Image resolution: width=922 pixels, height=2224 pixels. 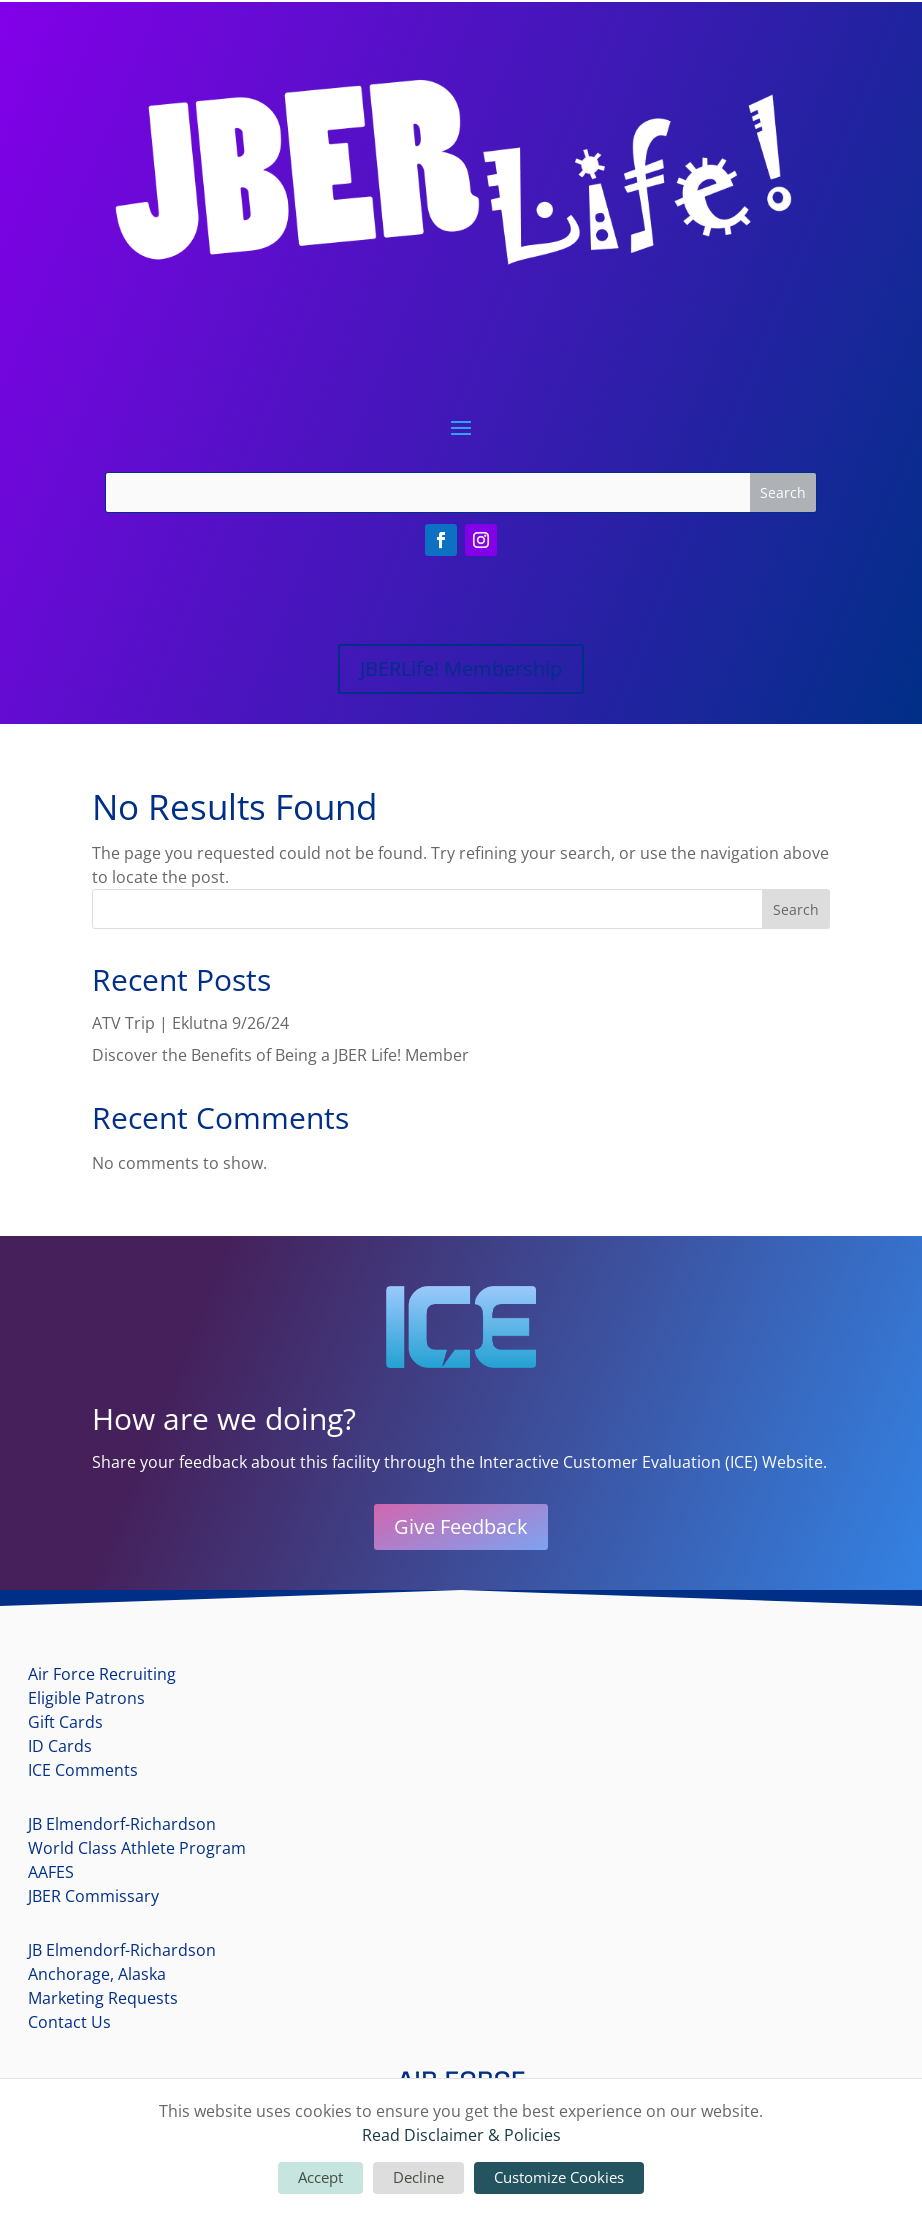 I want to click on Read Disclaimer & Policies, so click(x=461, y=2135).